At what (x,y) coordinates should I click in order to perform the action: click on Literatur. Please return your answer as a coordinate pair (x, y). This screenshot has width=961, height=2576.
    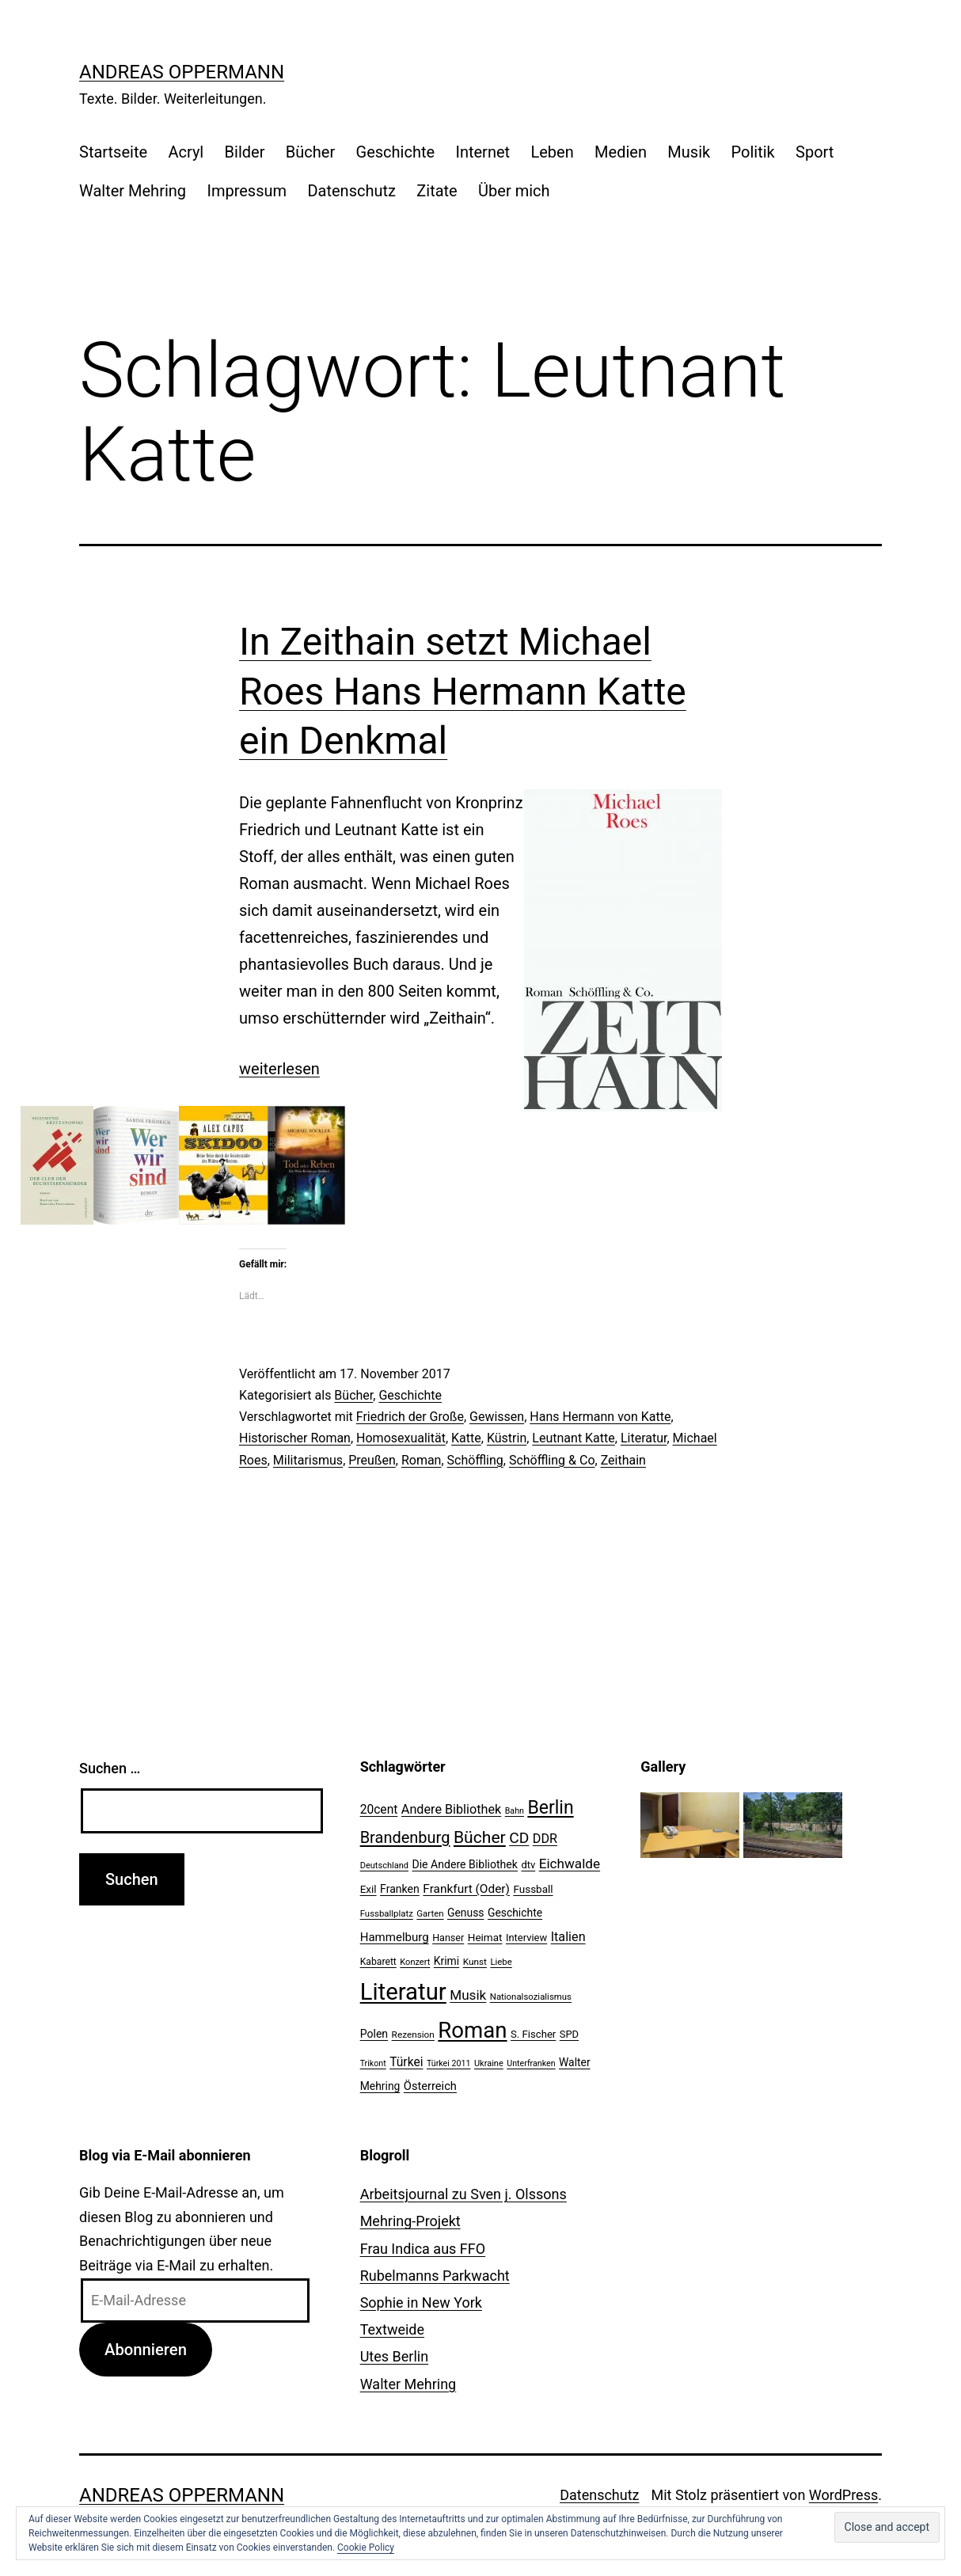
    Looking at the image, I should click on (644, 1438).